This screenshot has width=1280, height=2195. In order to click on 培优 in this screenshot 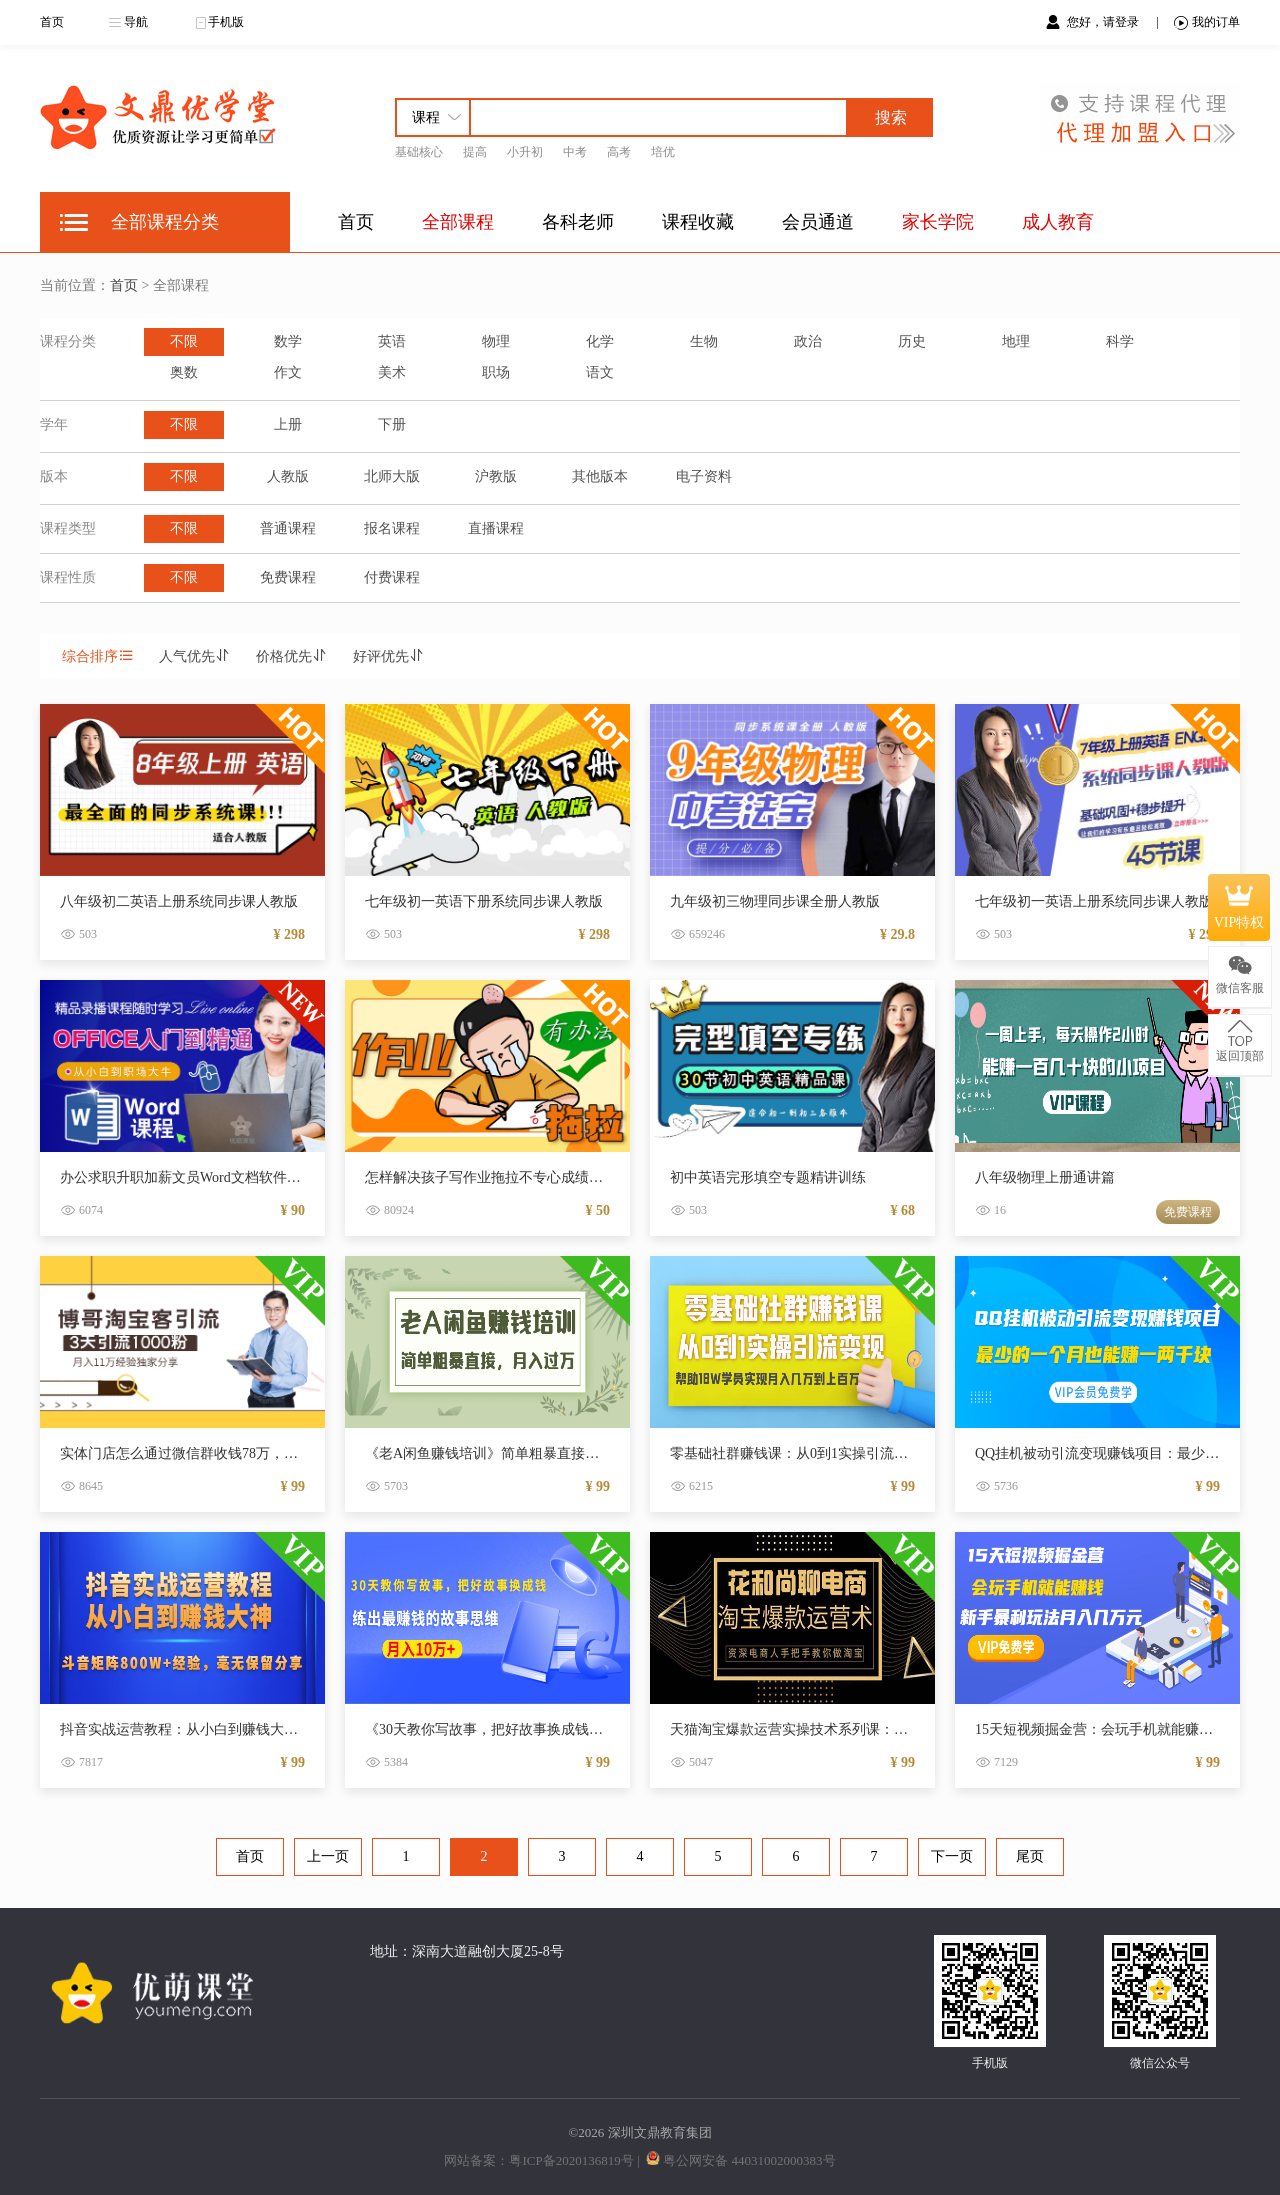, I will do `click(663, 152)`.